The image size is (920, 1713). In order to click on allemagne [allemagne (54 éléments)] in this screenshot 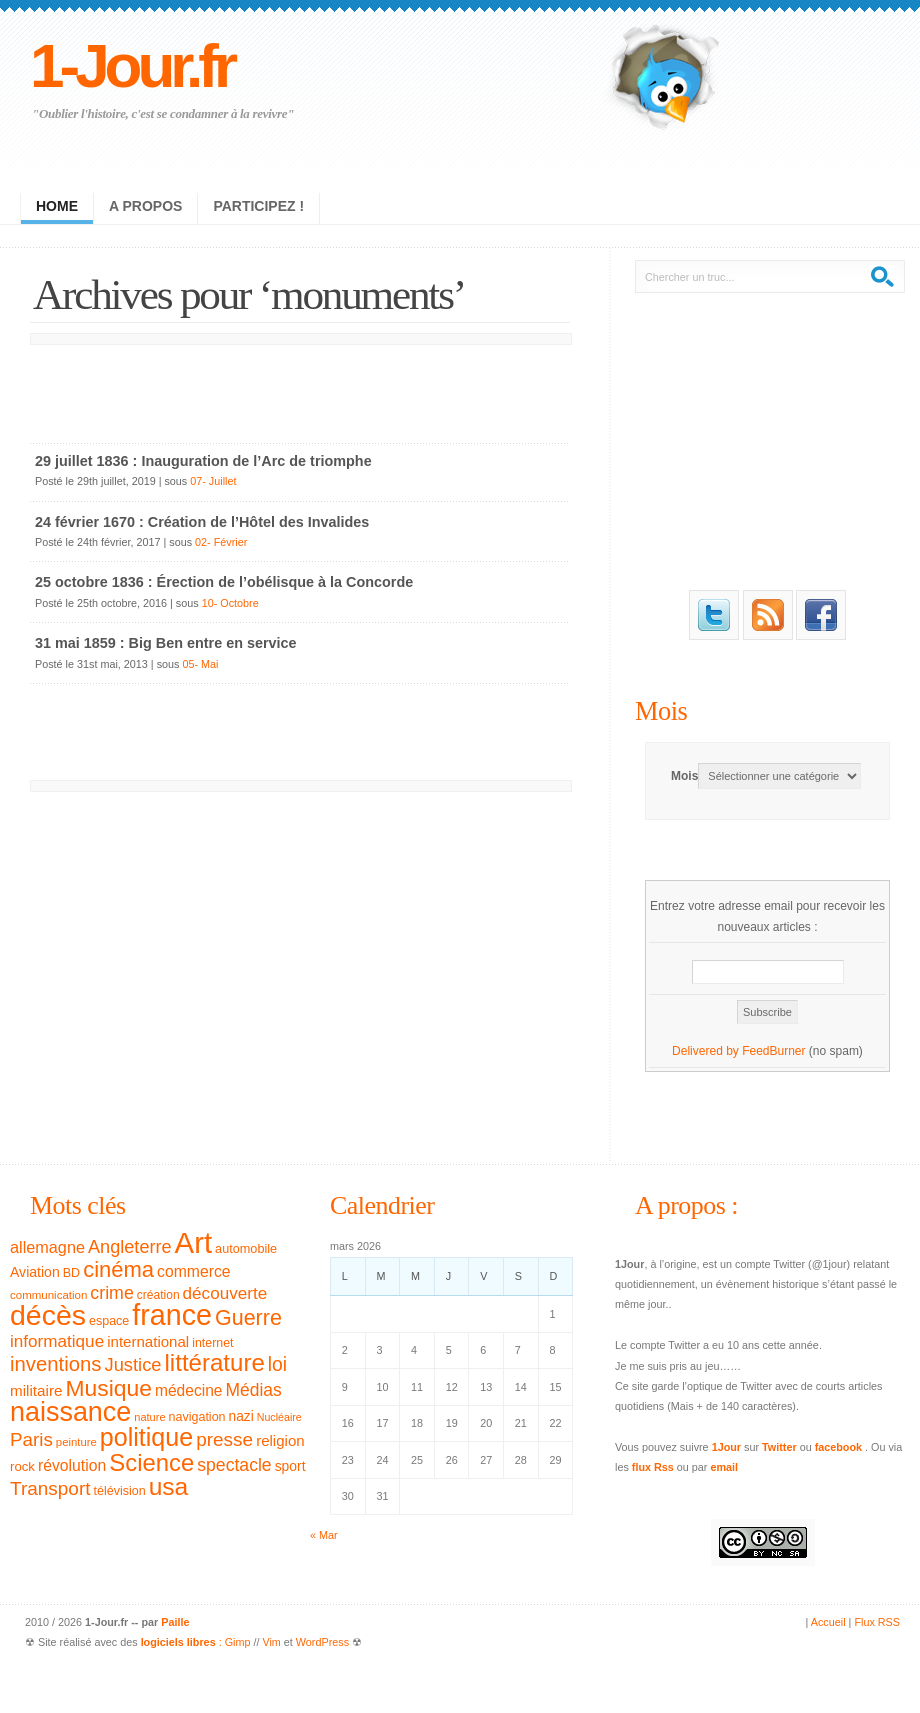, I will do `click(47, 1247)`.